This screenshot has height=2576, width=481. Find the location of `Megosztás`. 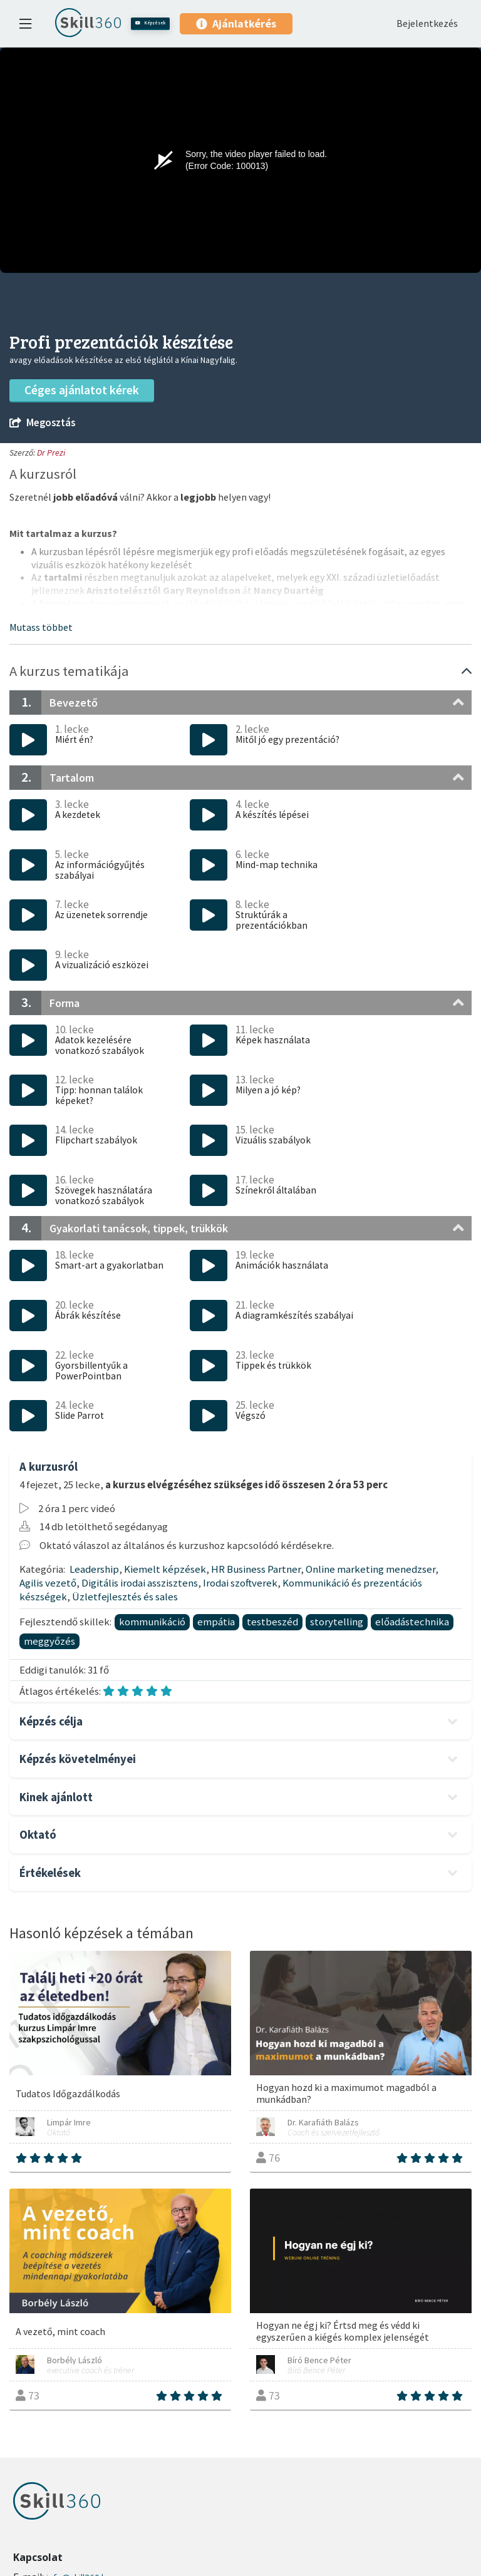

Megosztás is located at coordinates (42, 422).